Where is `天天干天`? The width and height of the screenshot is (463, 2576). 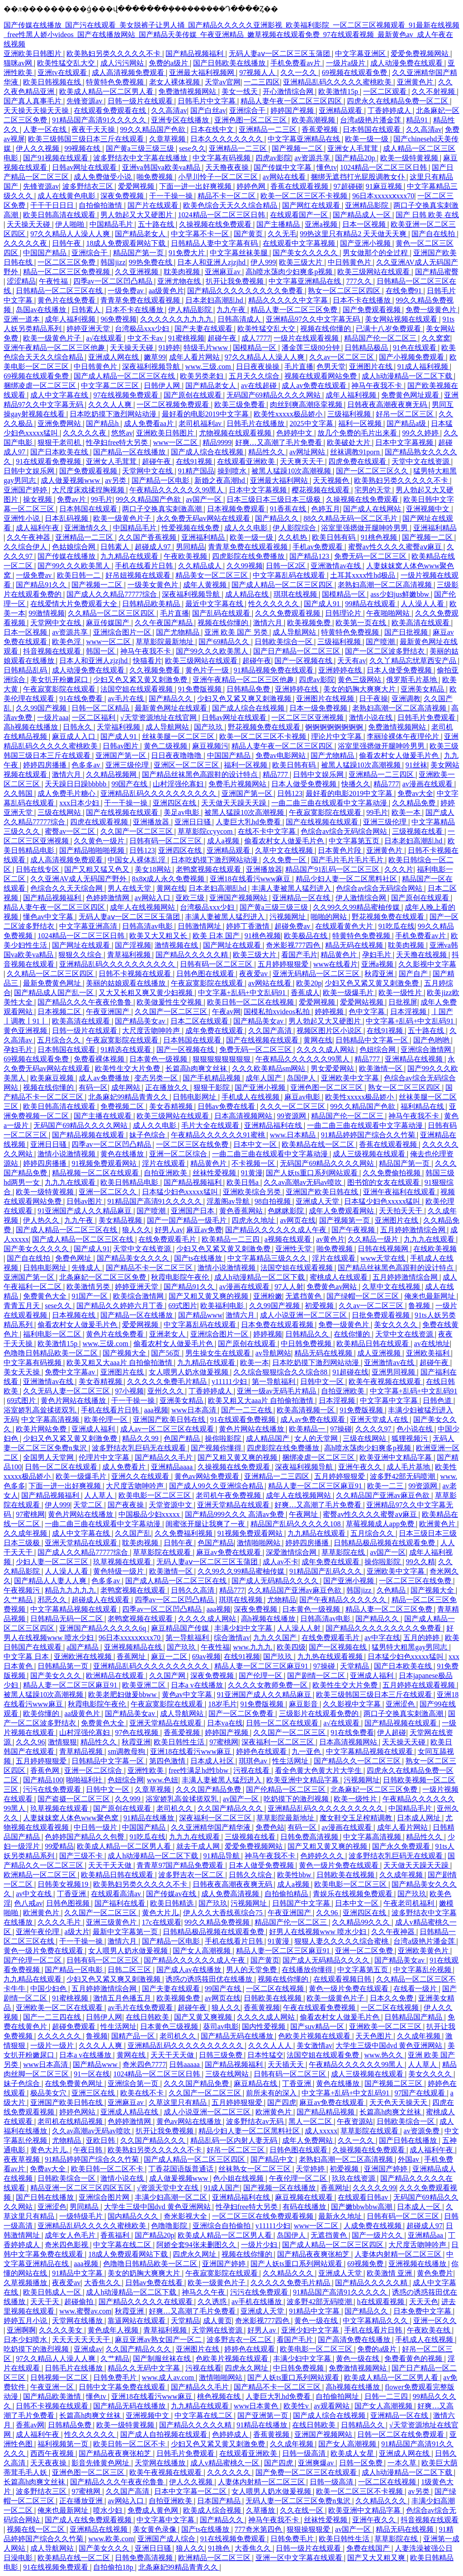
天天干天 is located at coordinates (45, 2301).